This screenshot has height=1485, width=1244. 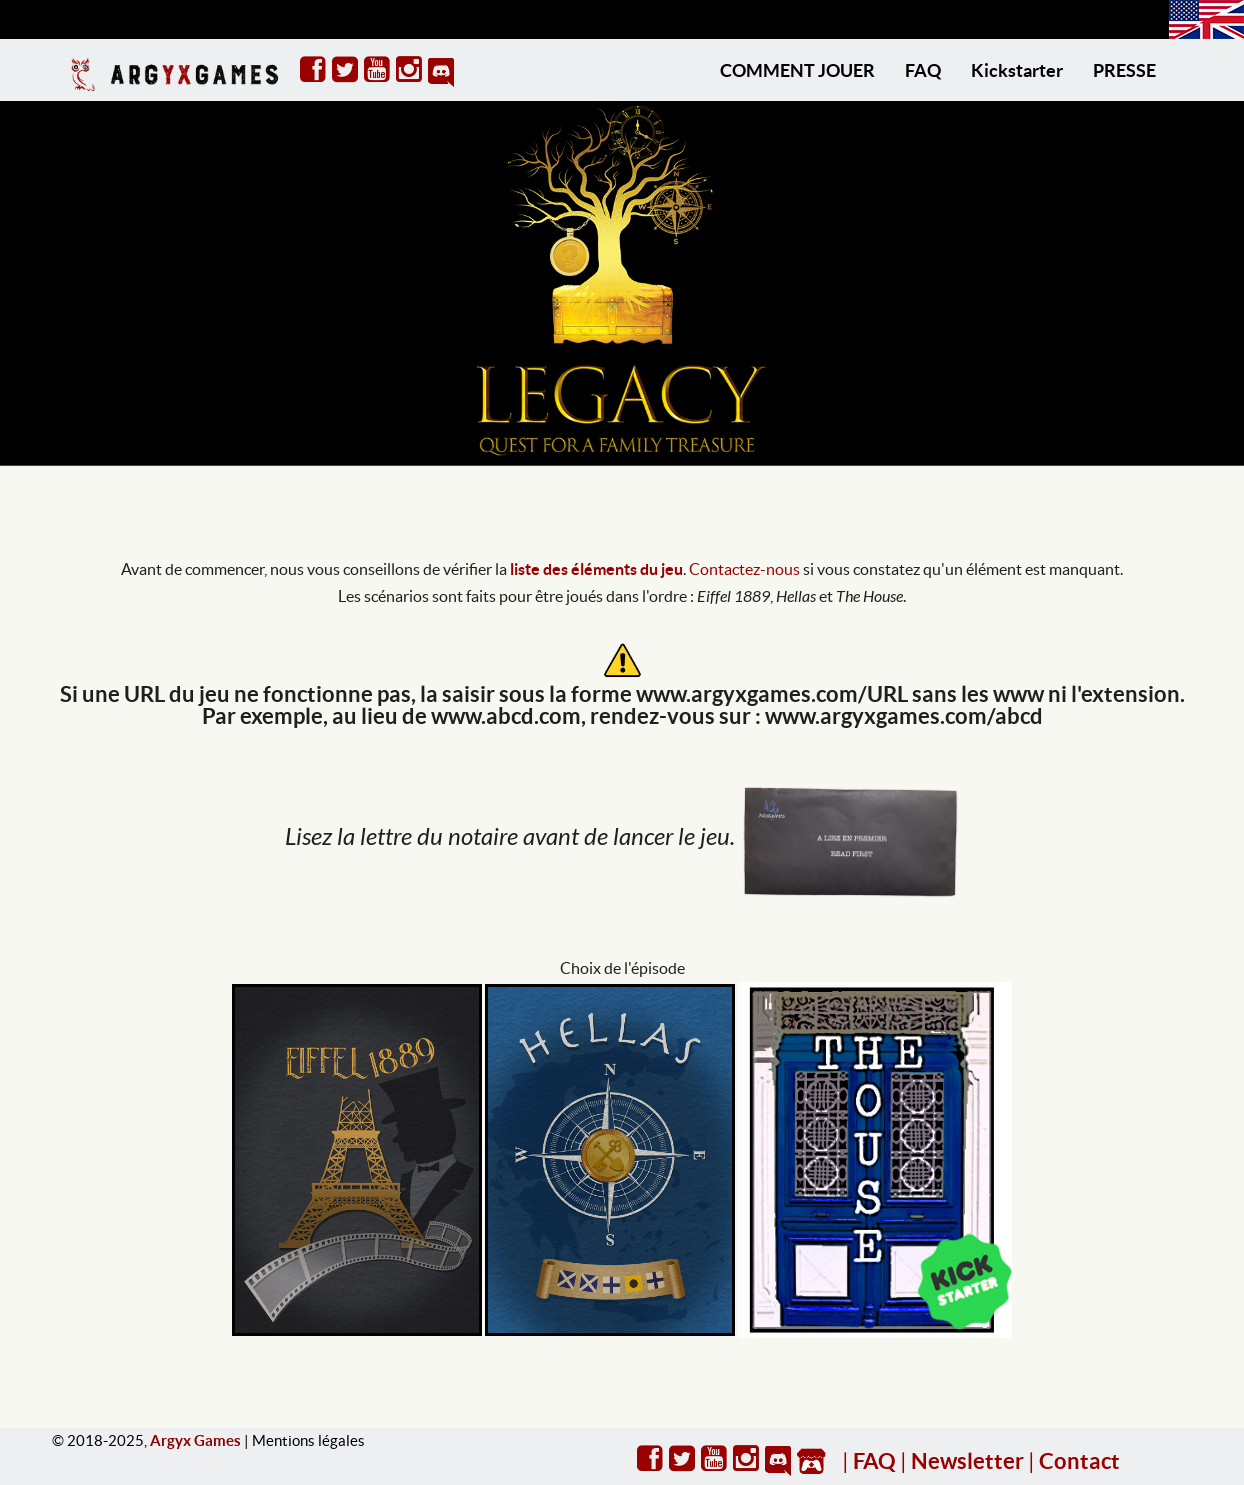 I want to click on Argyx Games, so click(x=195, y=1440).